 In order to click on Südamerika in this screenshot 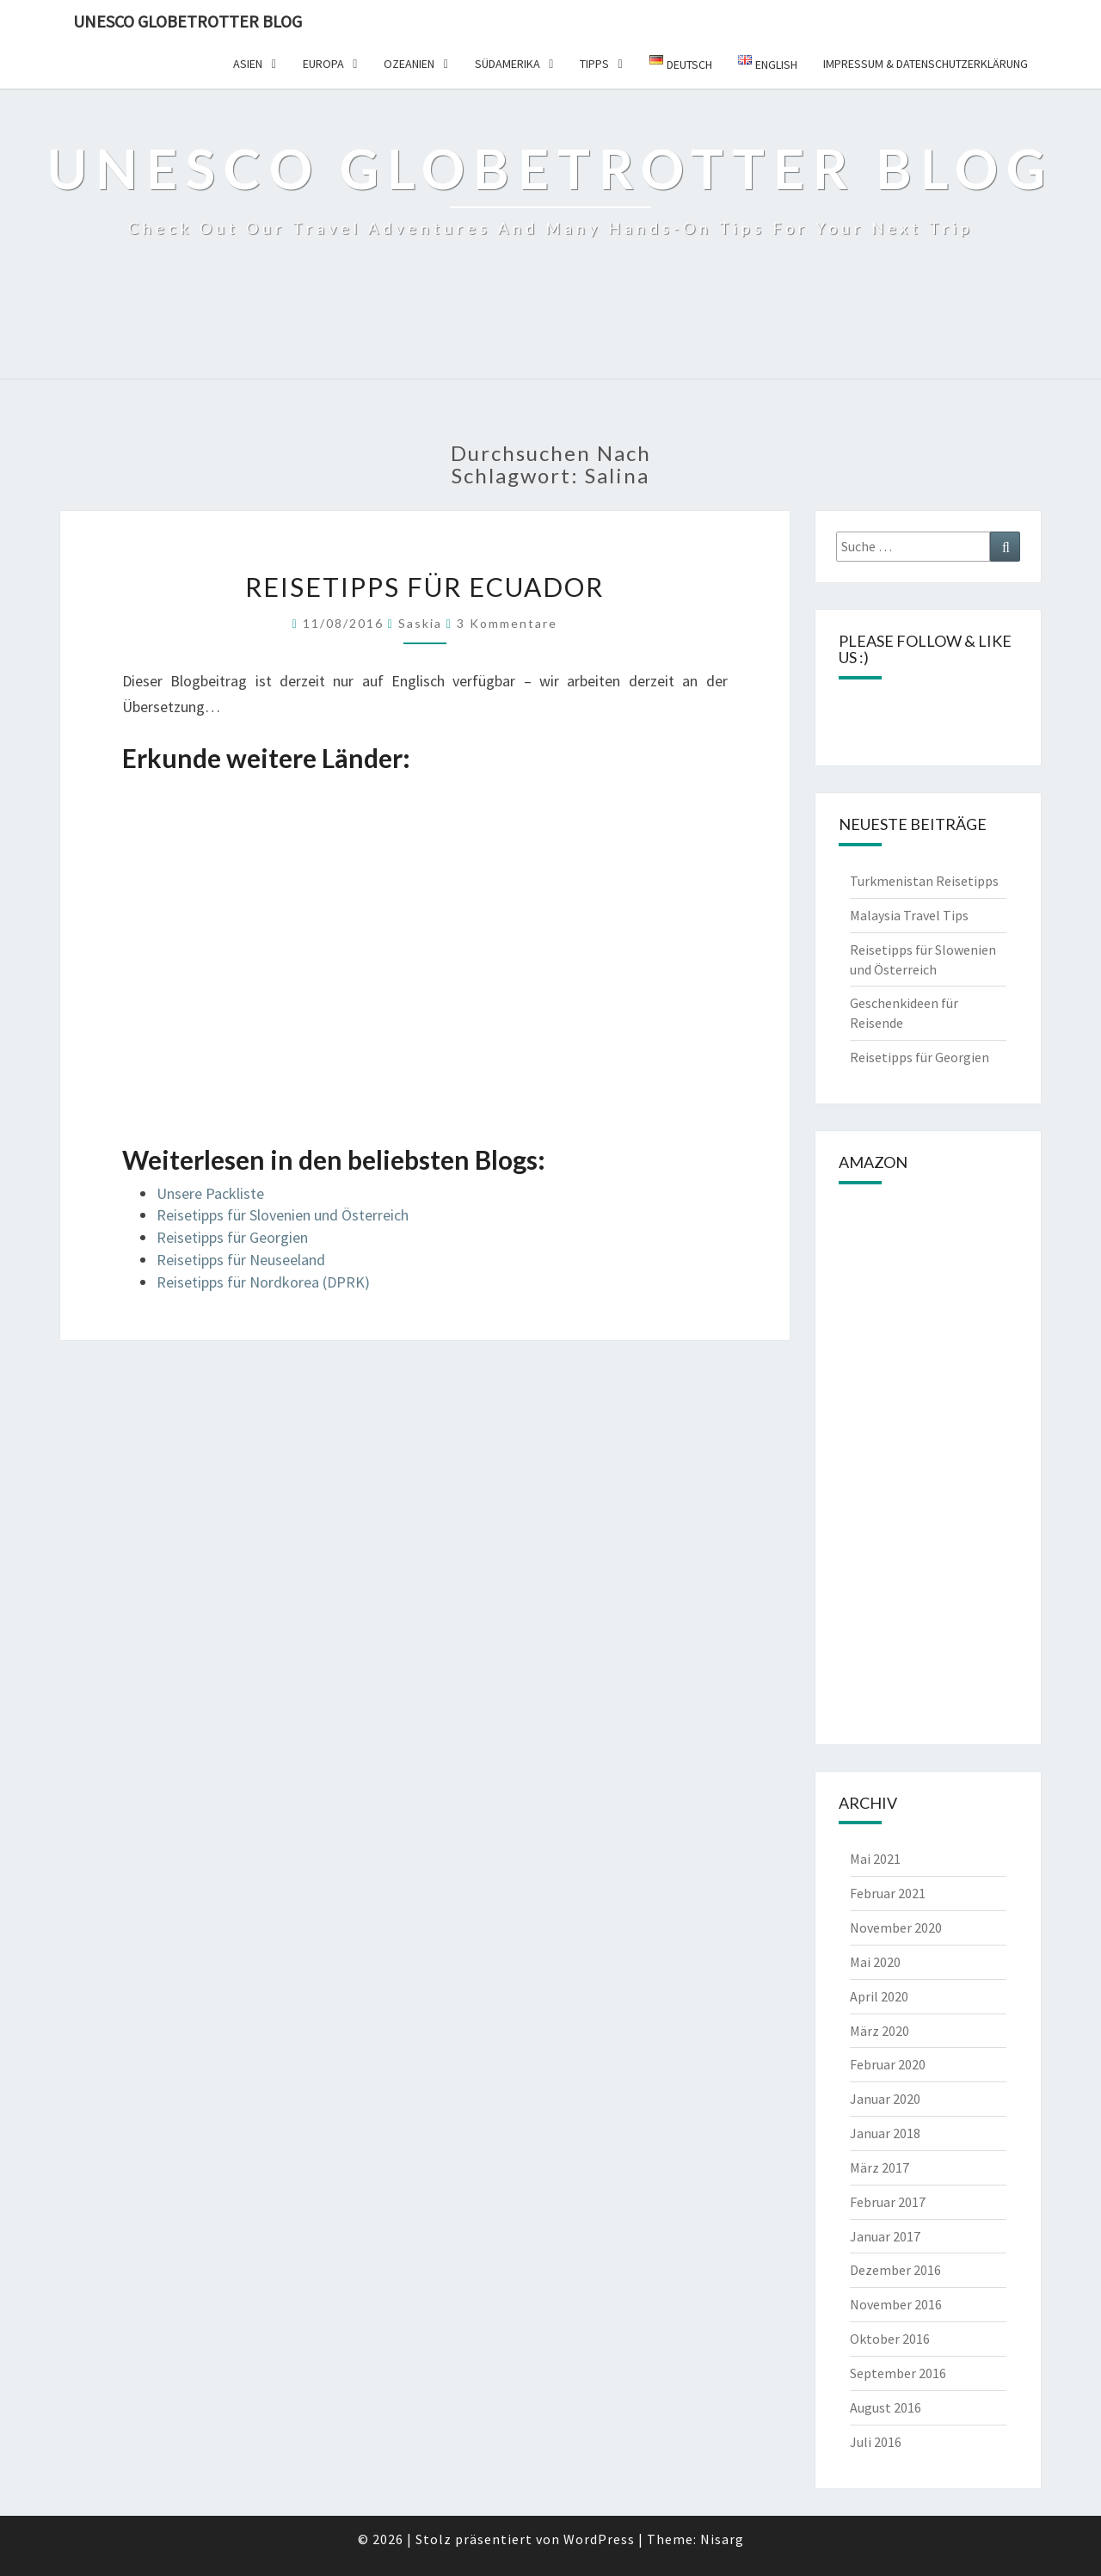, I will do `click(507, 63)`.